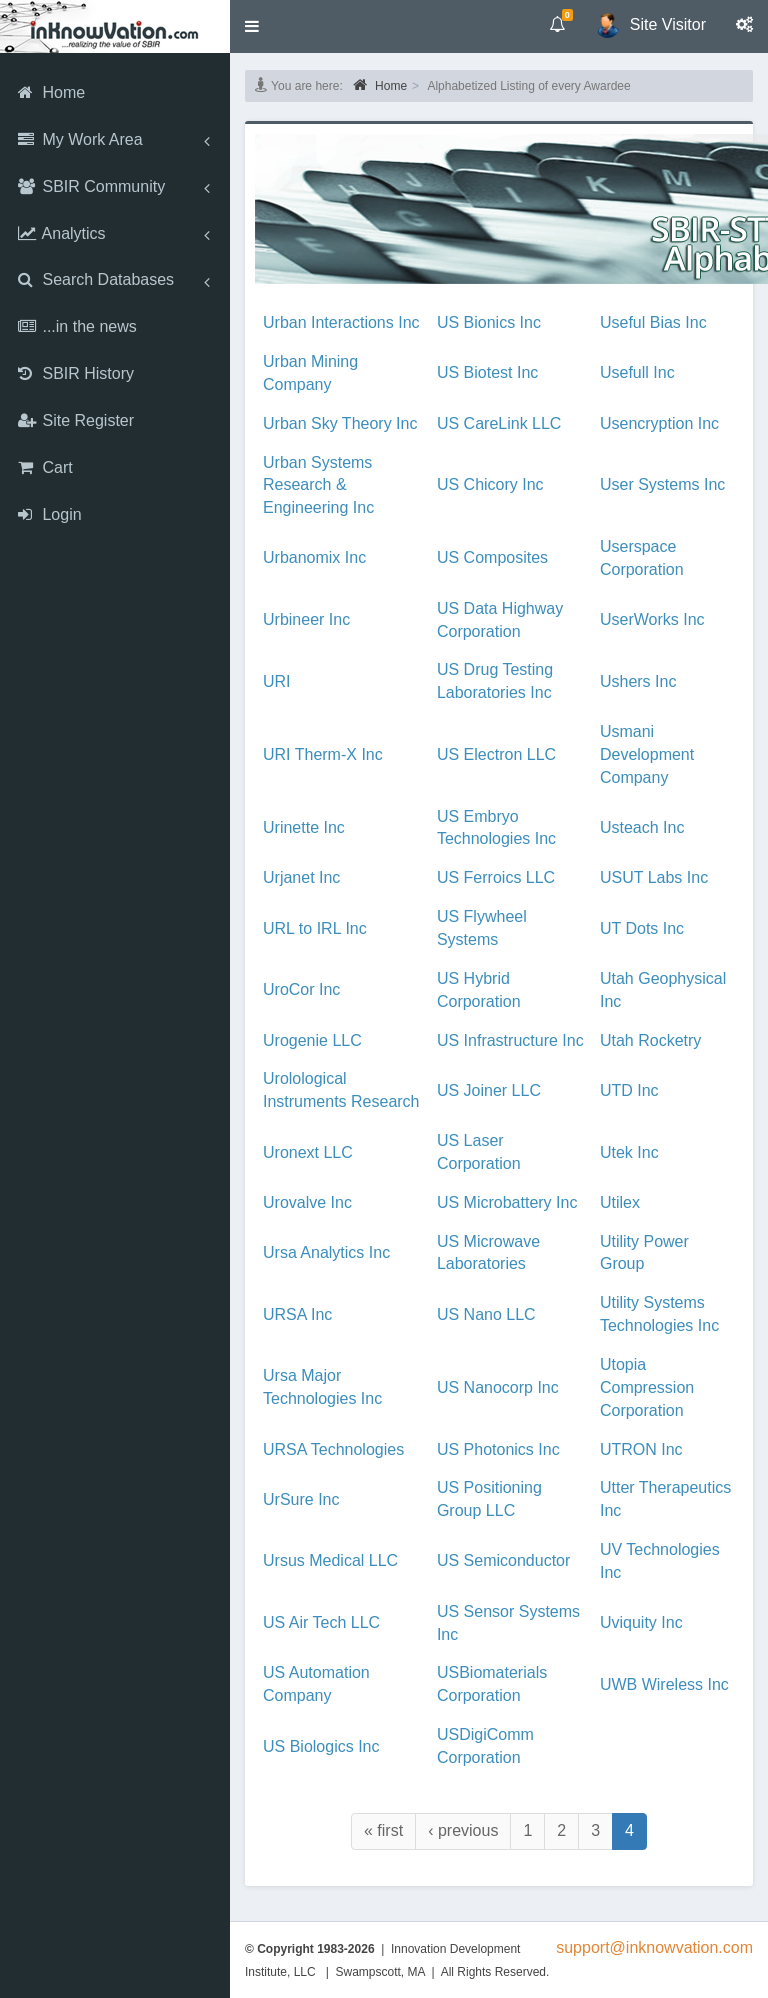 The image size is (768, 1998). Describe the element at coordinates (499, 423) in the screenshot. I see `US CareLink LLC` at that location.